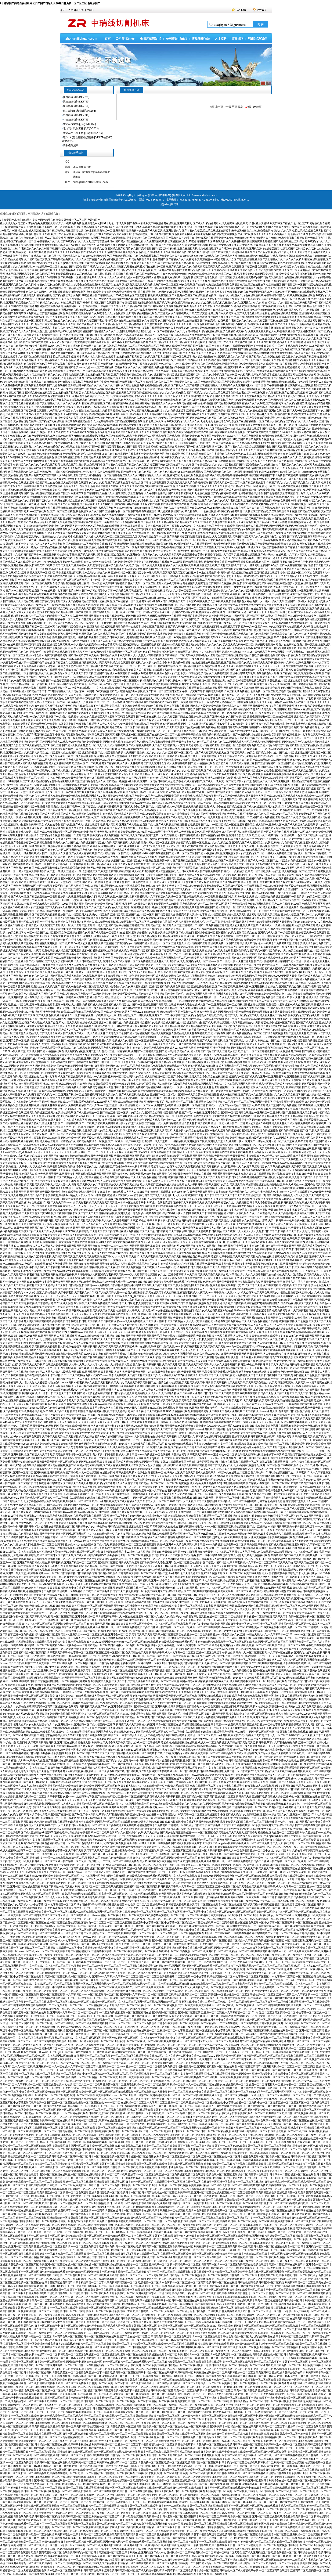  I want to click on 奇米狠狠干,人人看人人做人人爱精品,天天操操操,天天舔天天操, so click(287, 1224).